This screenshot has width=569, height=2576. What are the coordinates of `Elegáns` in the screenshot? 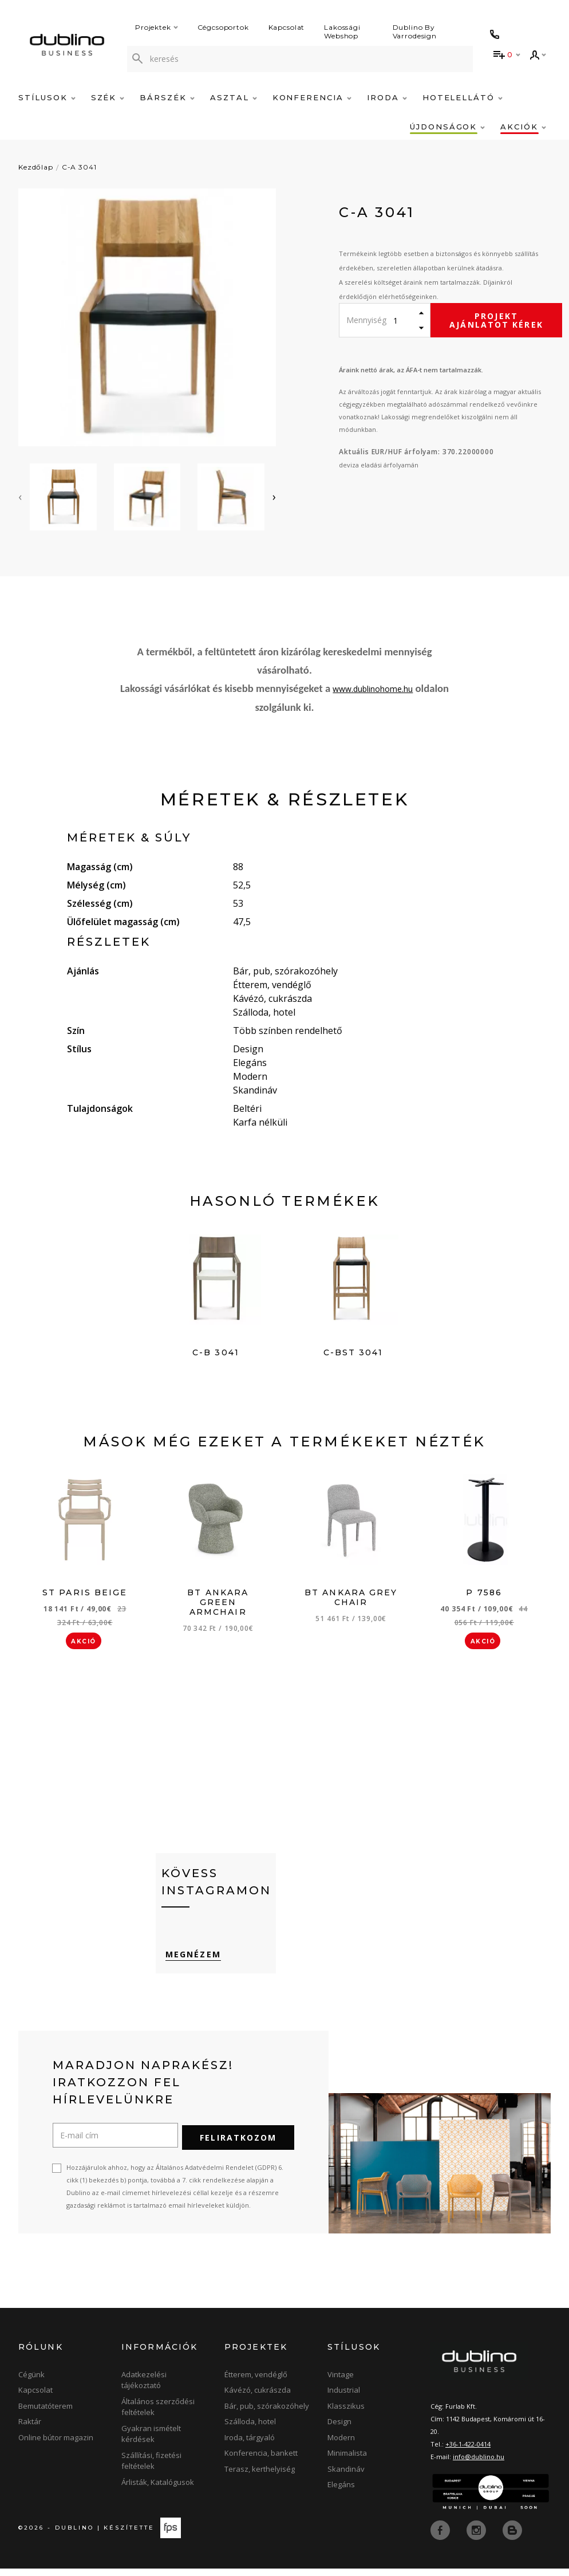 It's located at (341, 2492).